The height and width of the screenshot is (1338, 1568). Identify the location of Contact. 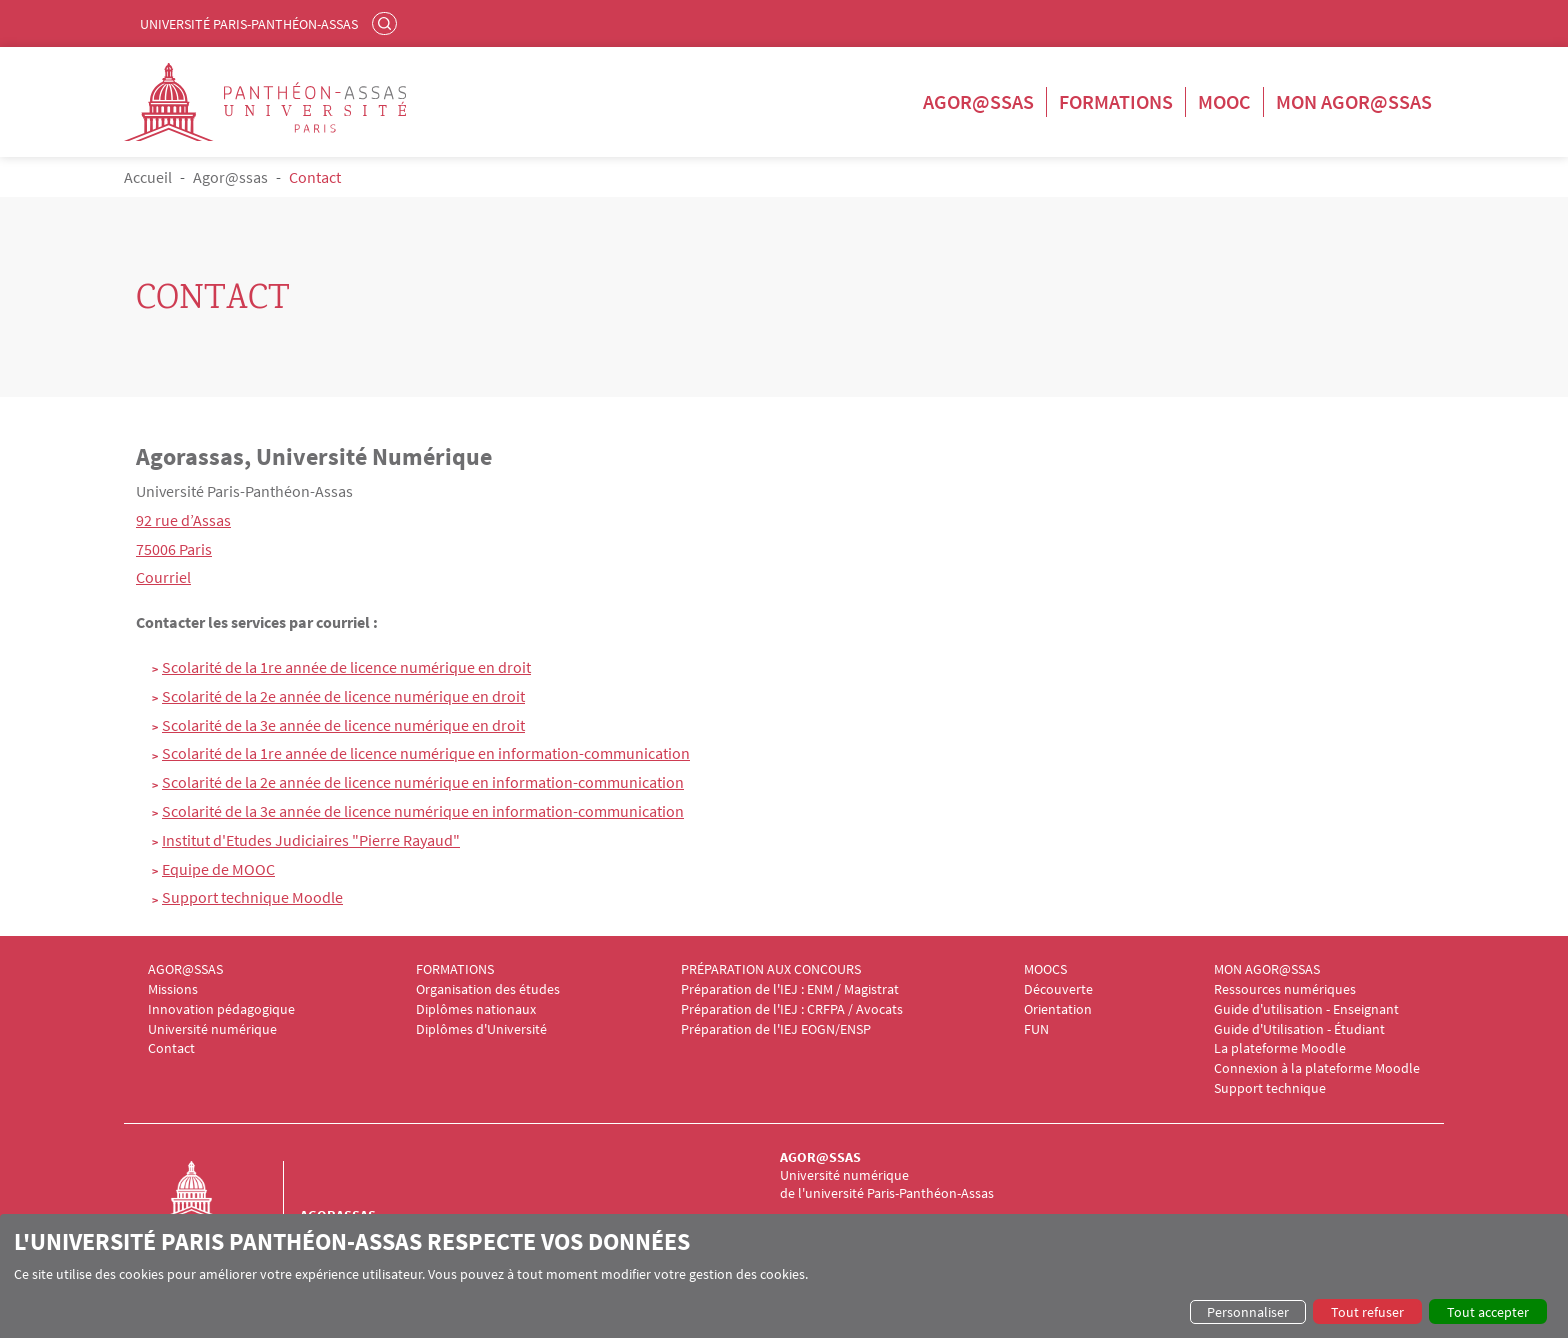
(171, 1048).